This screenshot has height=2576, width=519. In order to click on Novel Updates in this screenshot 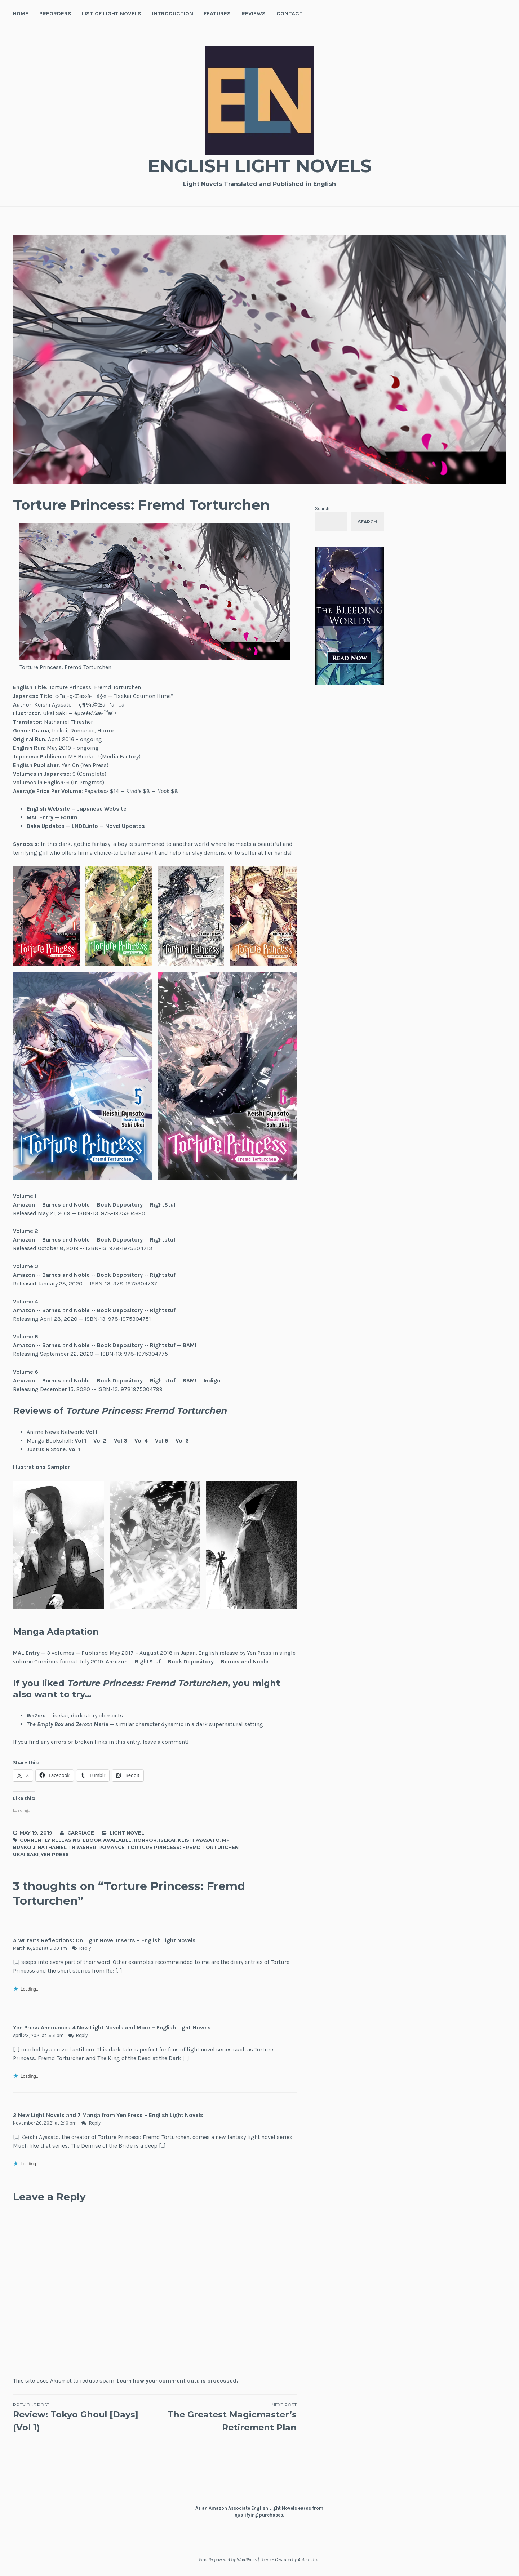, I will do `click(125, 826)`.